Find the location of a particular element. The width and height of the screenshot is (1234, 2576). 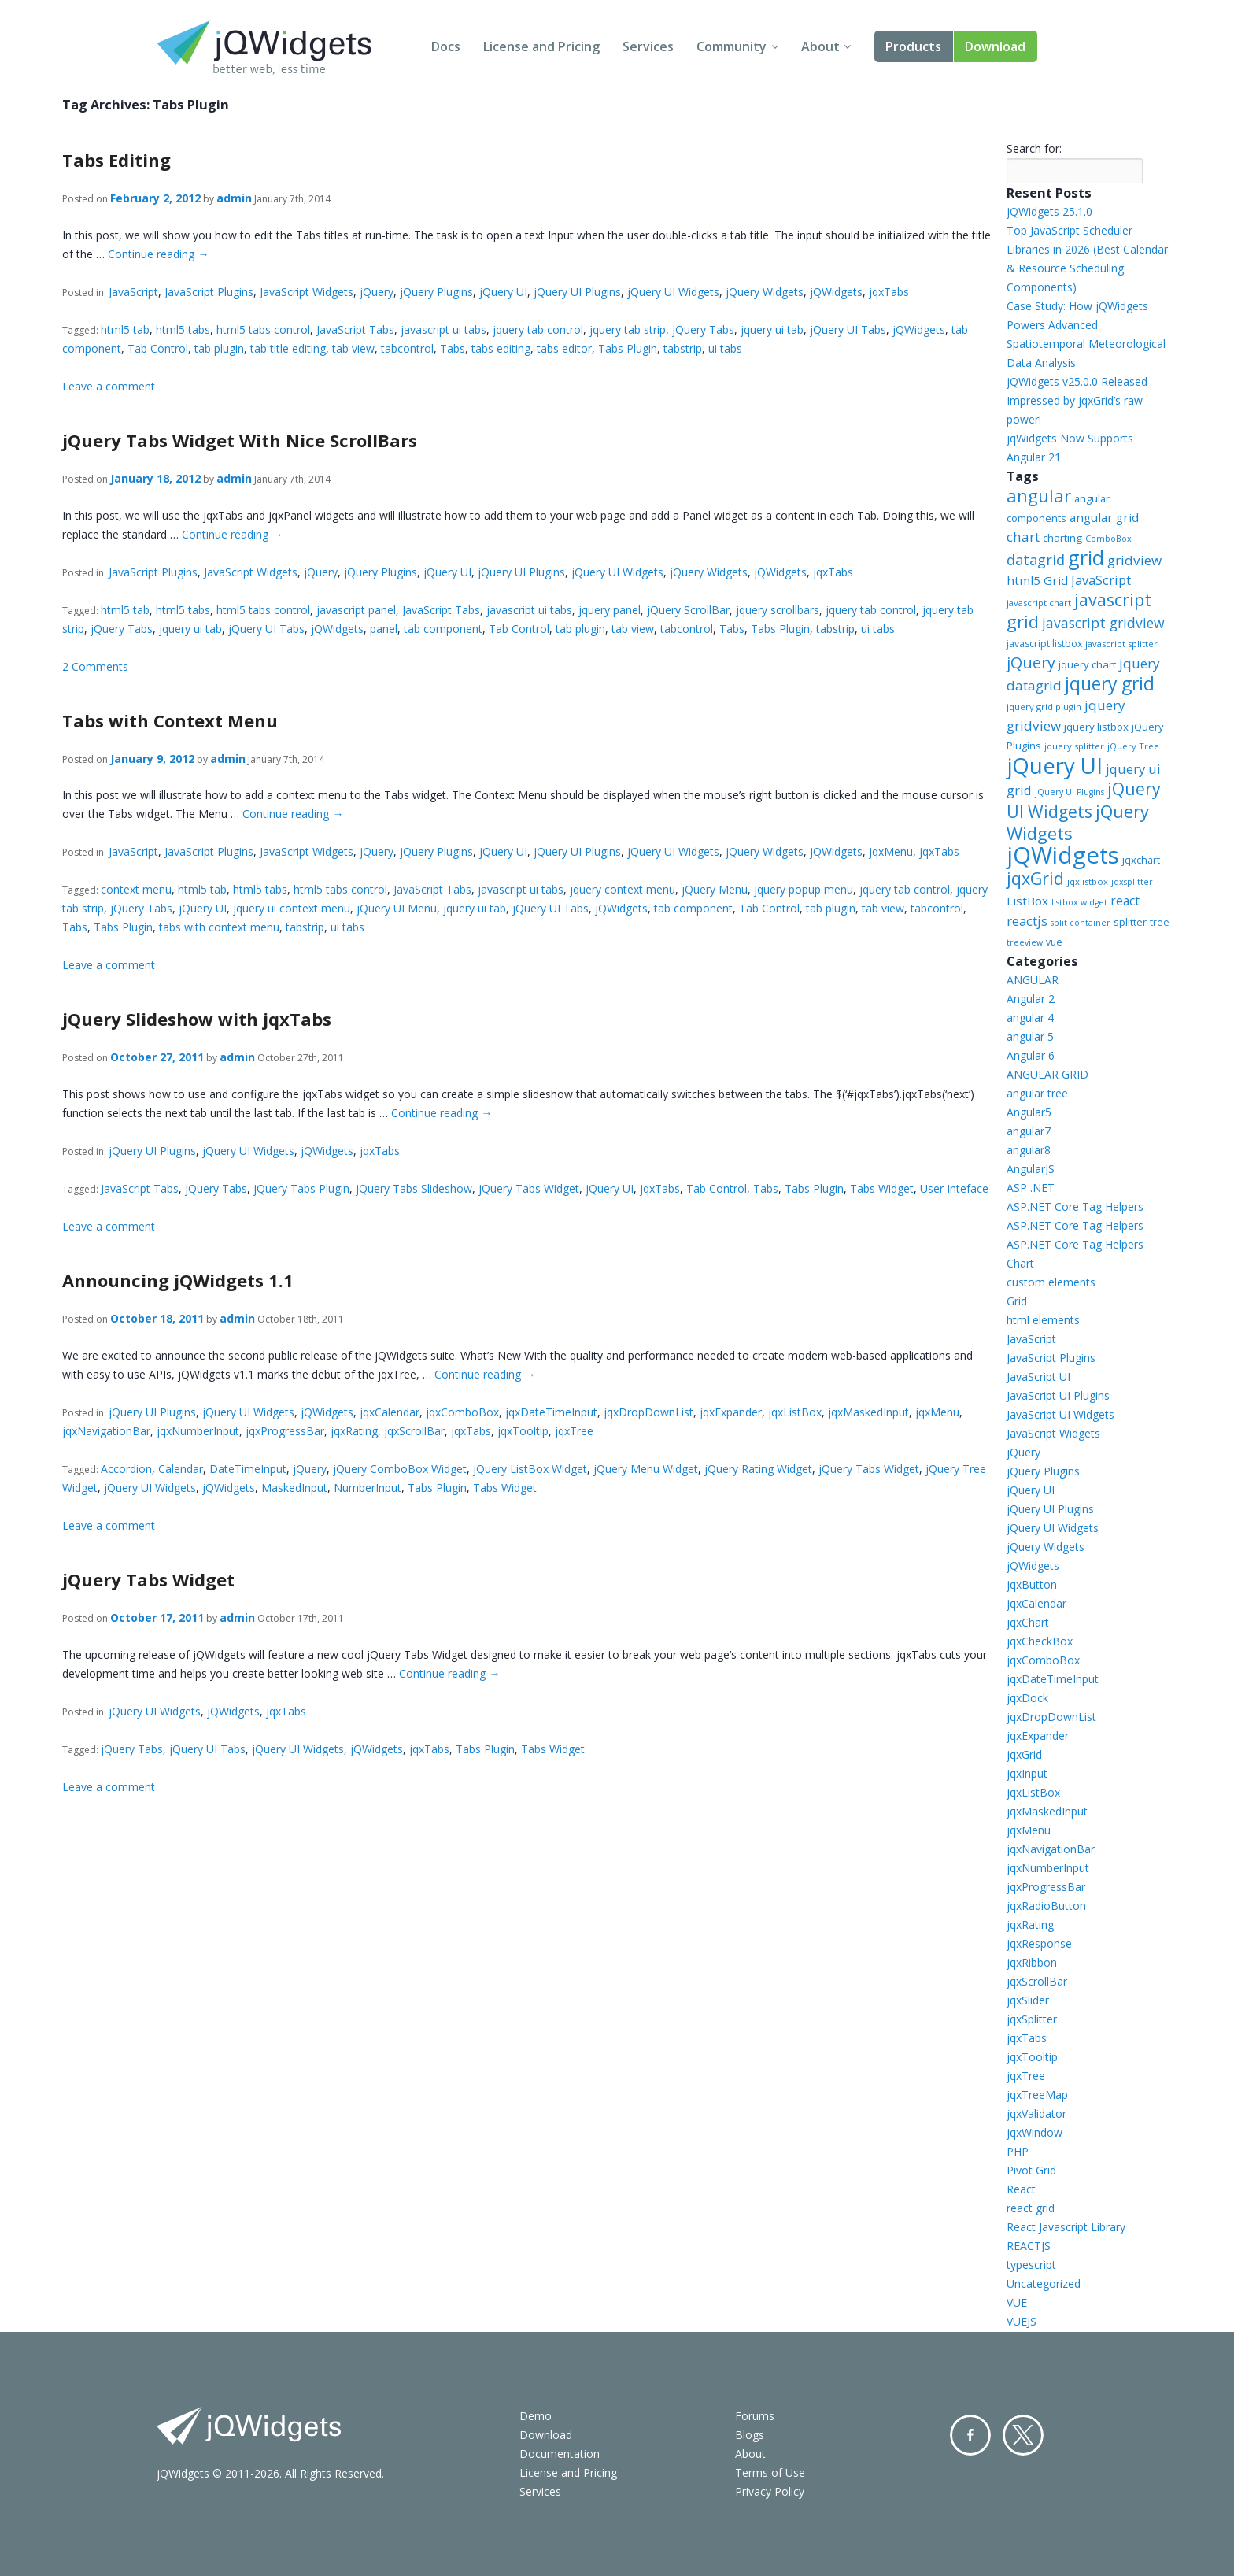

jquery panel is located at coordinates (609, 609).